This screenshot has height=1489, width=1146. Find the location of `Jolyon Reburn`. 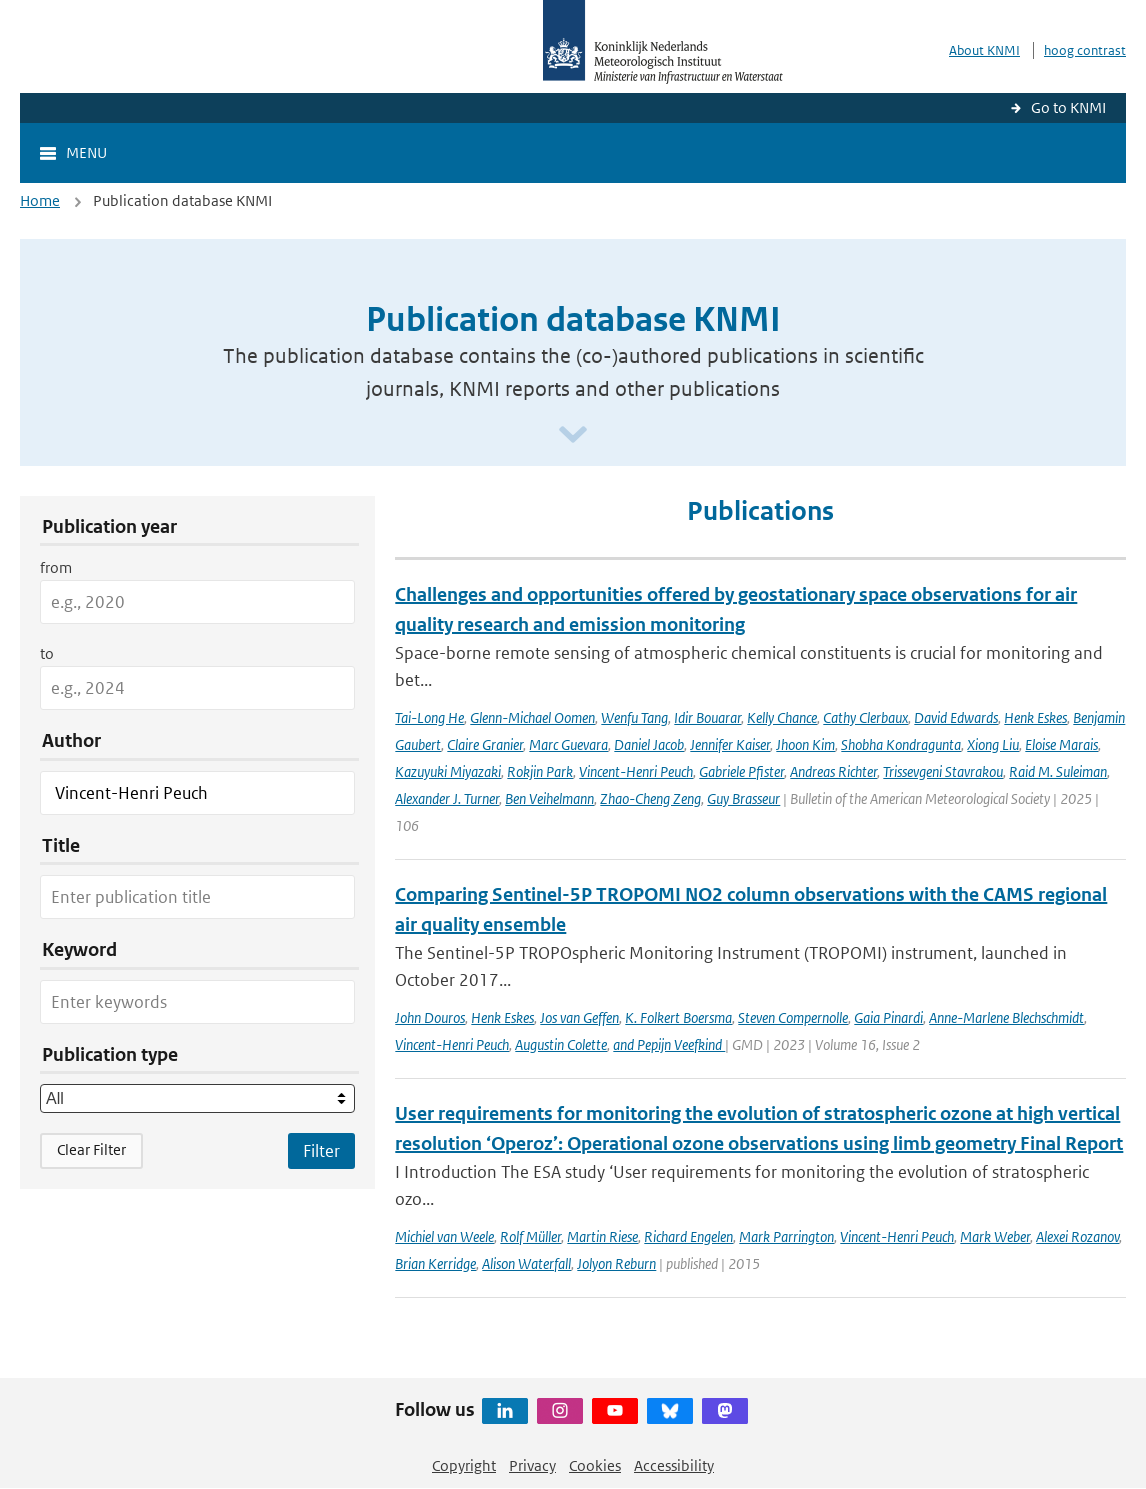

Jolyon Reburn is located at coordinates (616, 1263).